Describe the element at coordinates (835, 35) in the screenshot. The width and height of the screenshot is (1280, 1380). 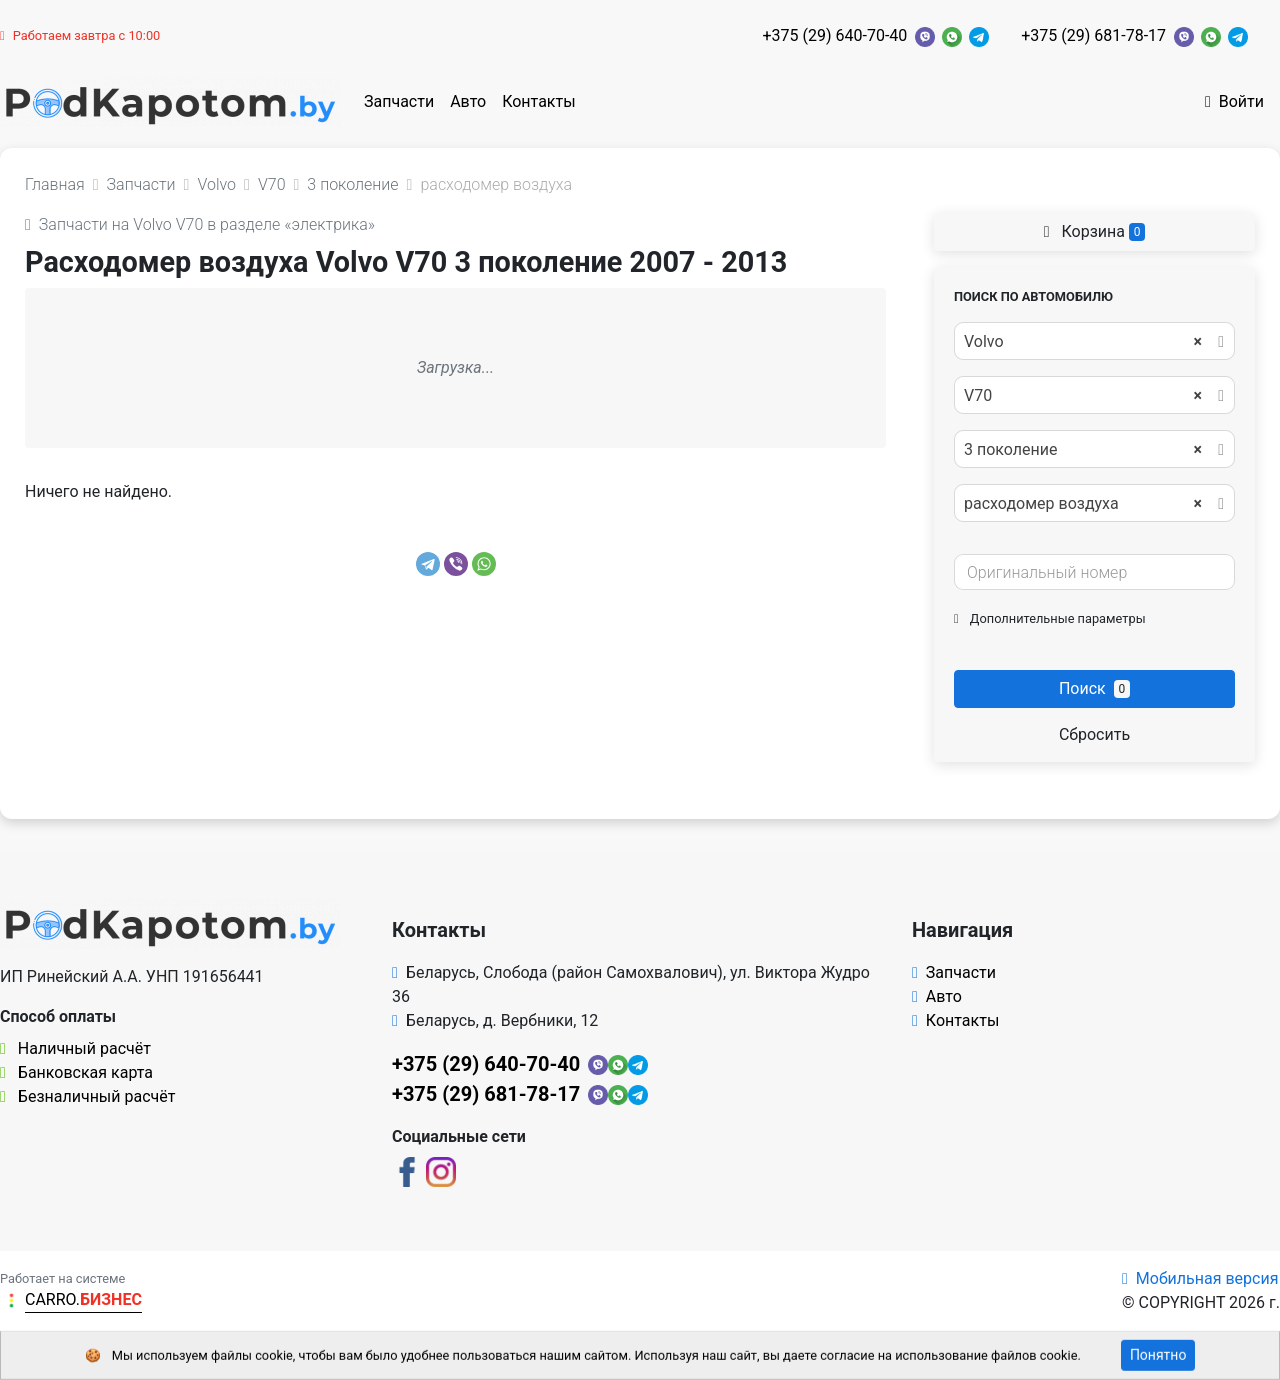
I see `+375 (29) 640-70-40` at that location.